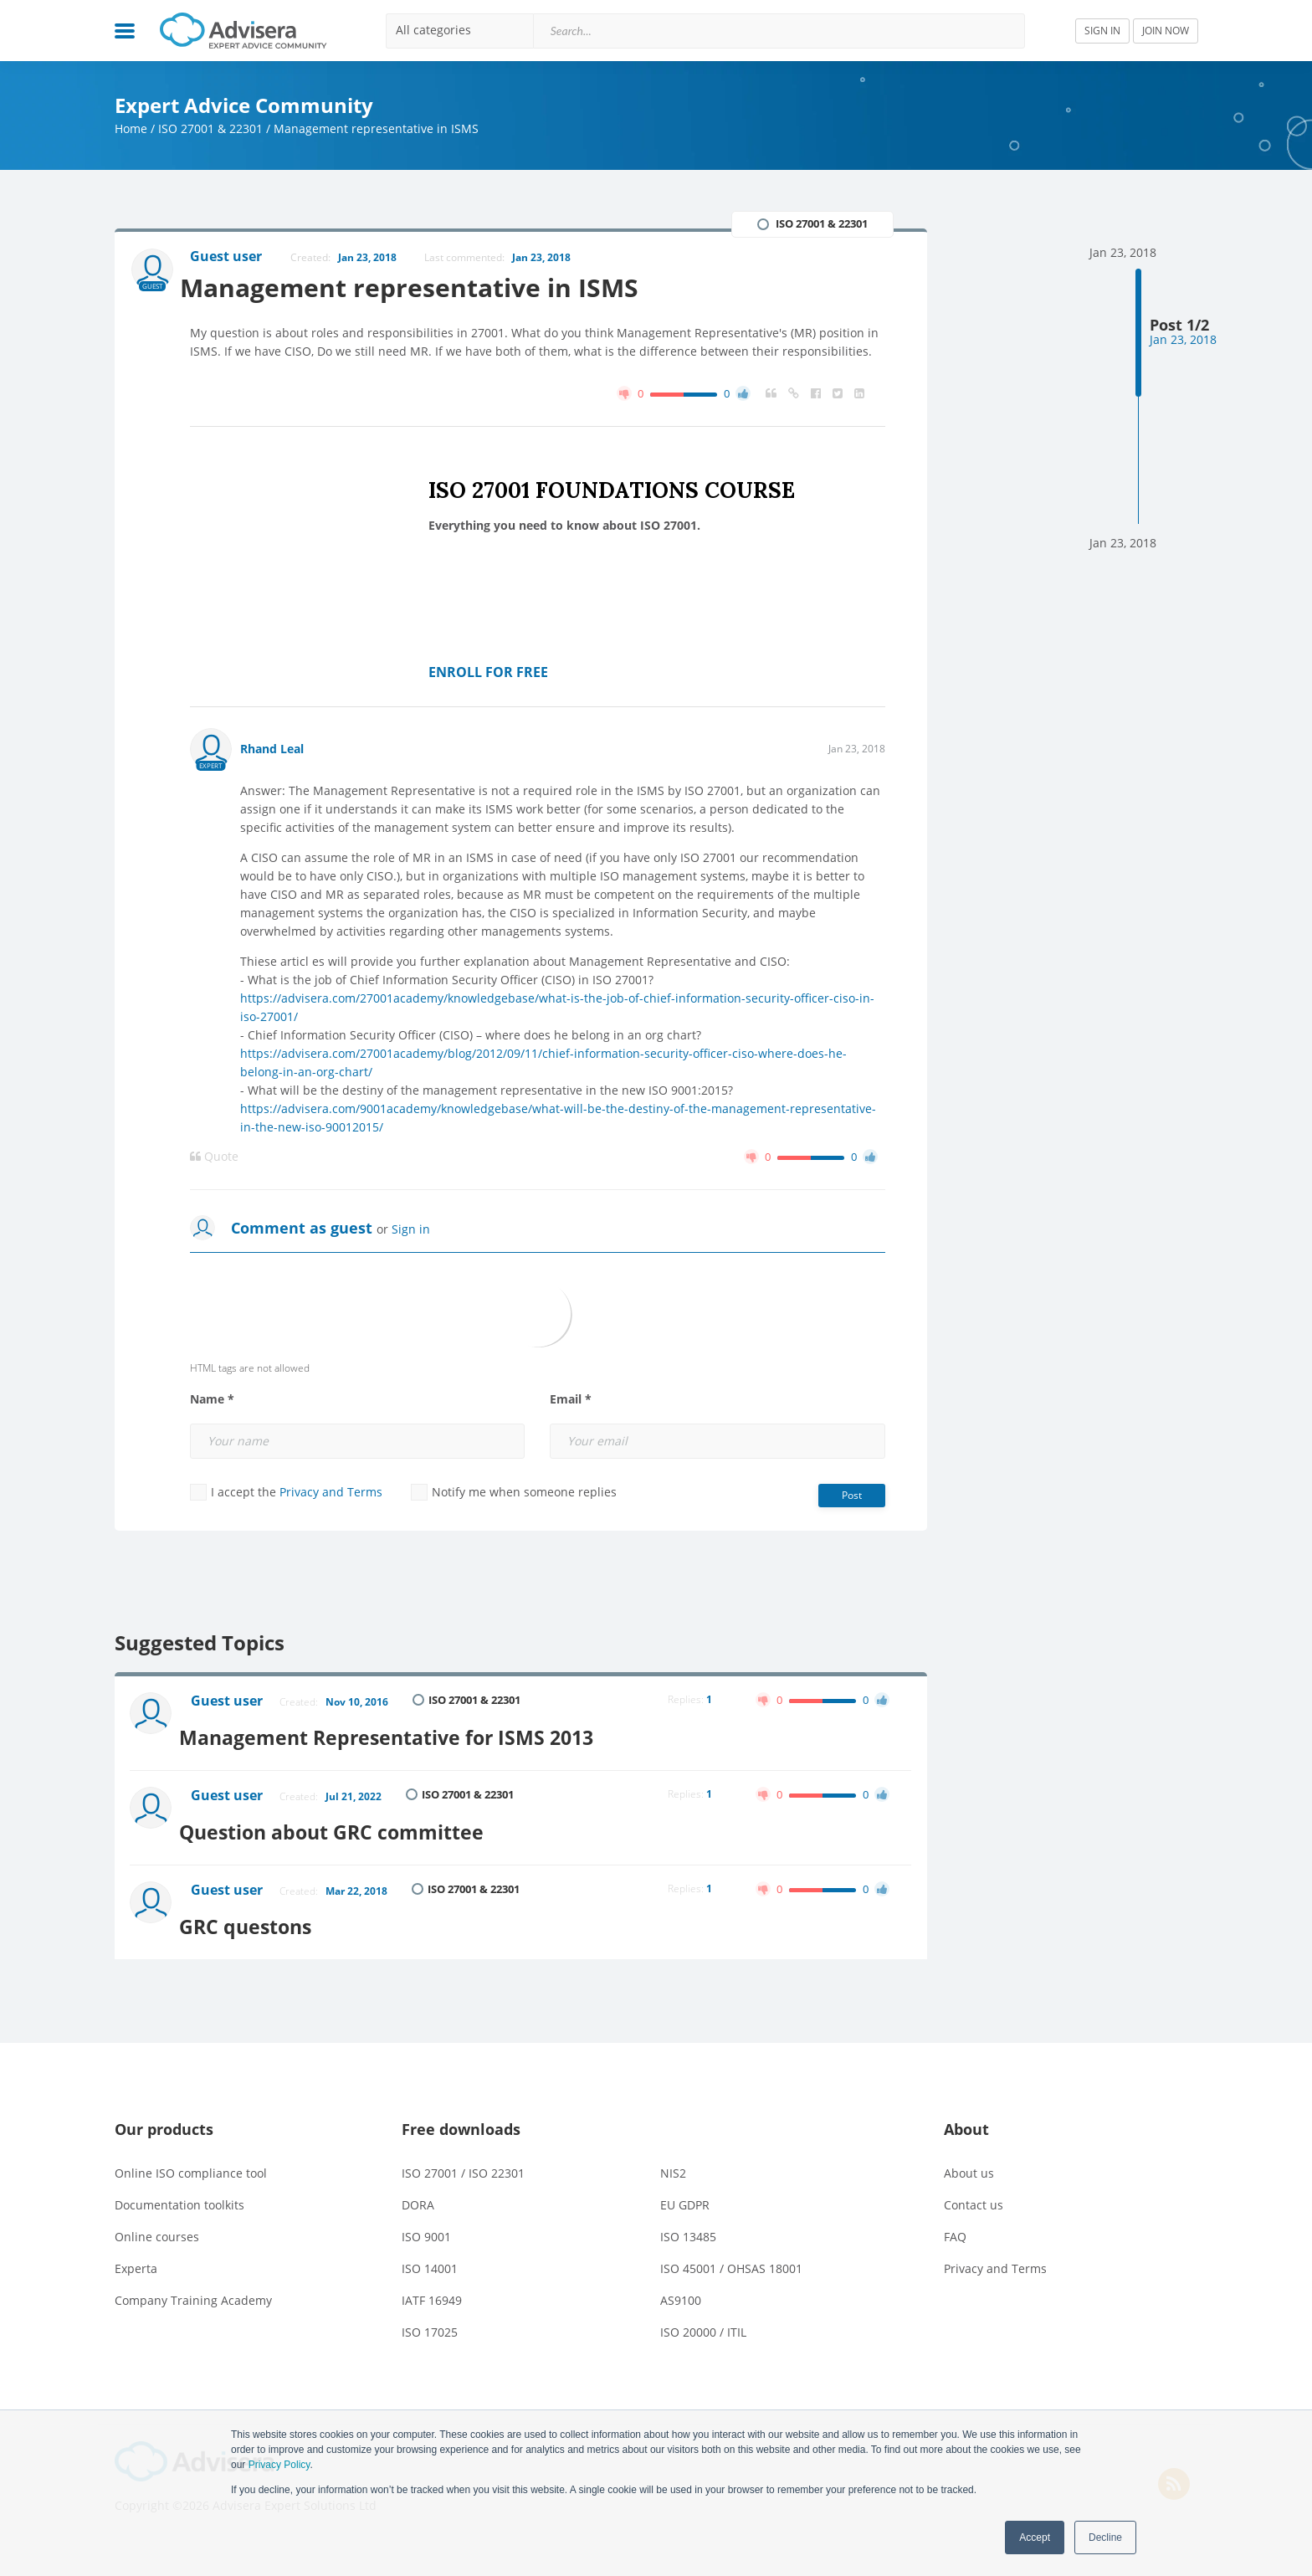  What do you see at coordinates (179, 2187) in the screenshot?
I see `Documentation toolkits` at bounding box center [179, 2187].